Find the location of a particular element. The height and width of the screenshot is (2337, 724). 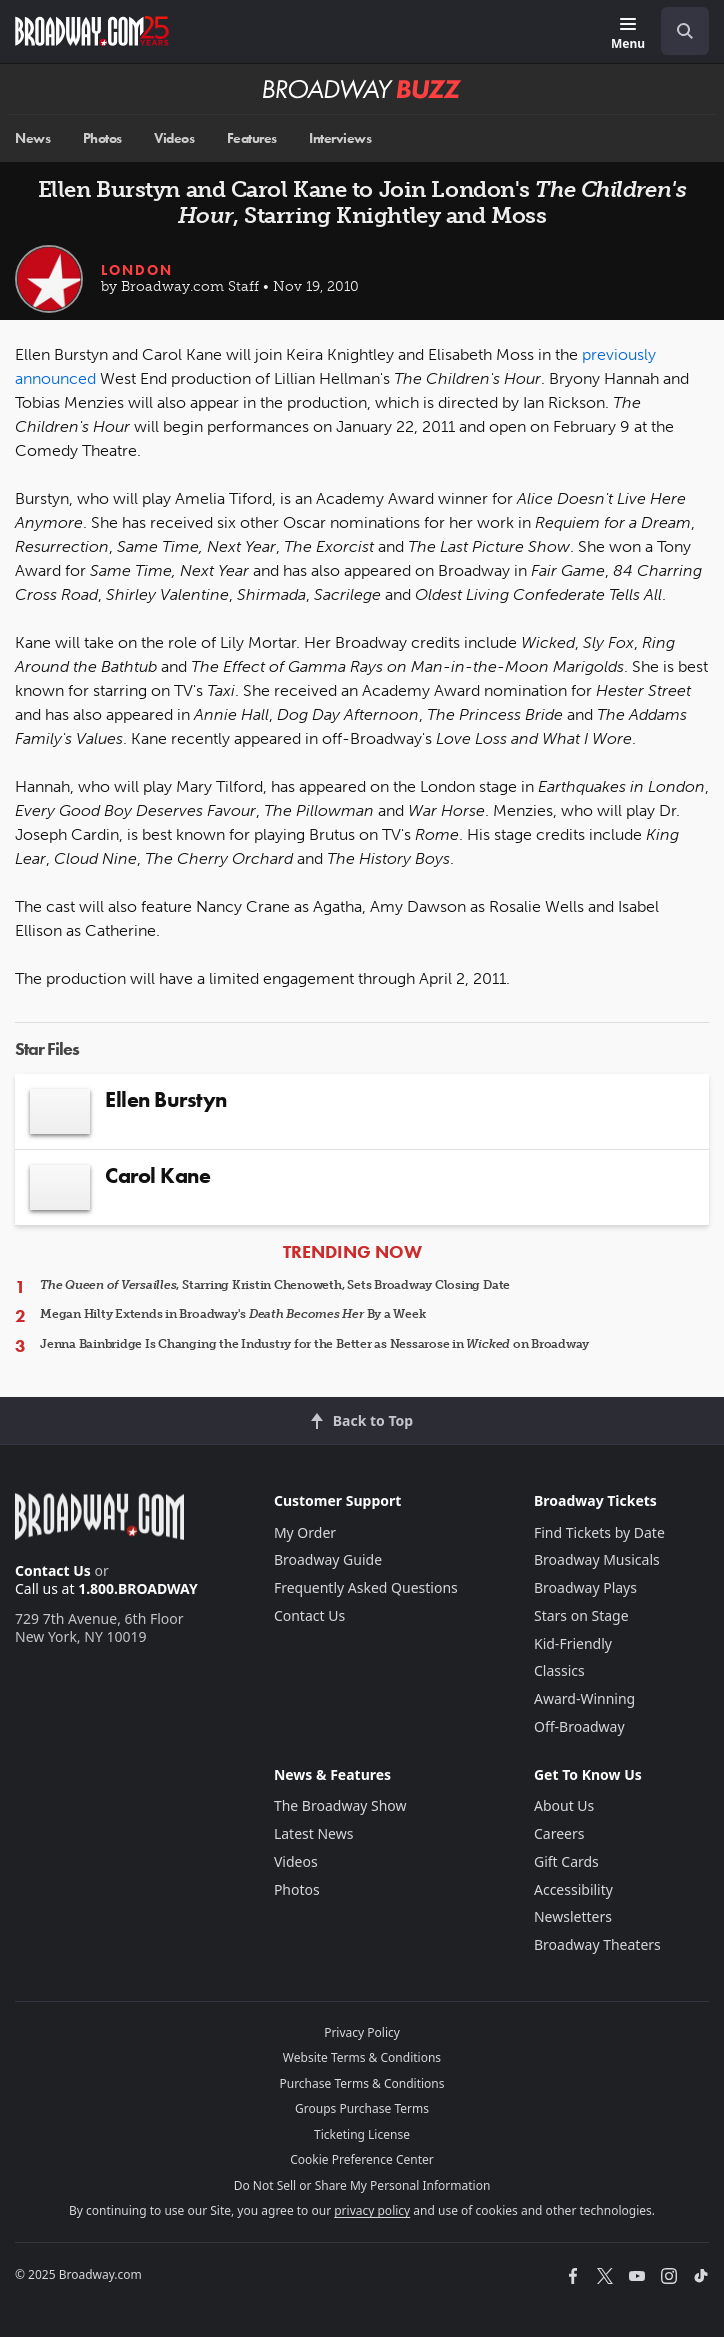

Latest News is located at coordinates (314, 1833).